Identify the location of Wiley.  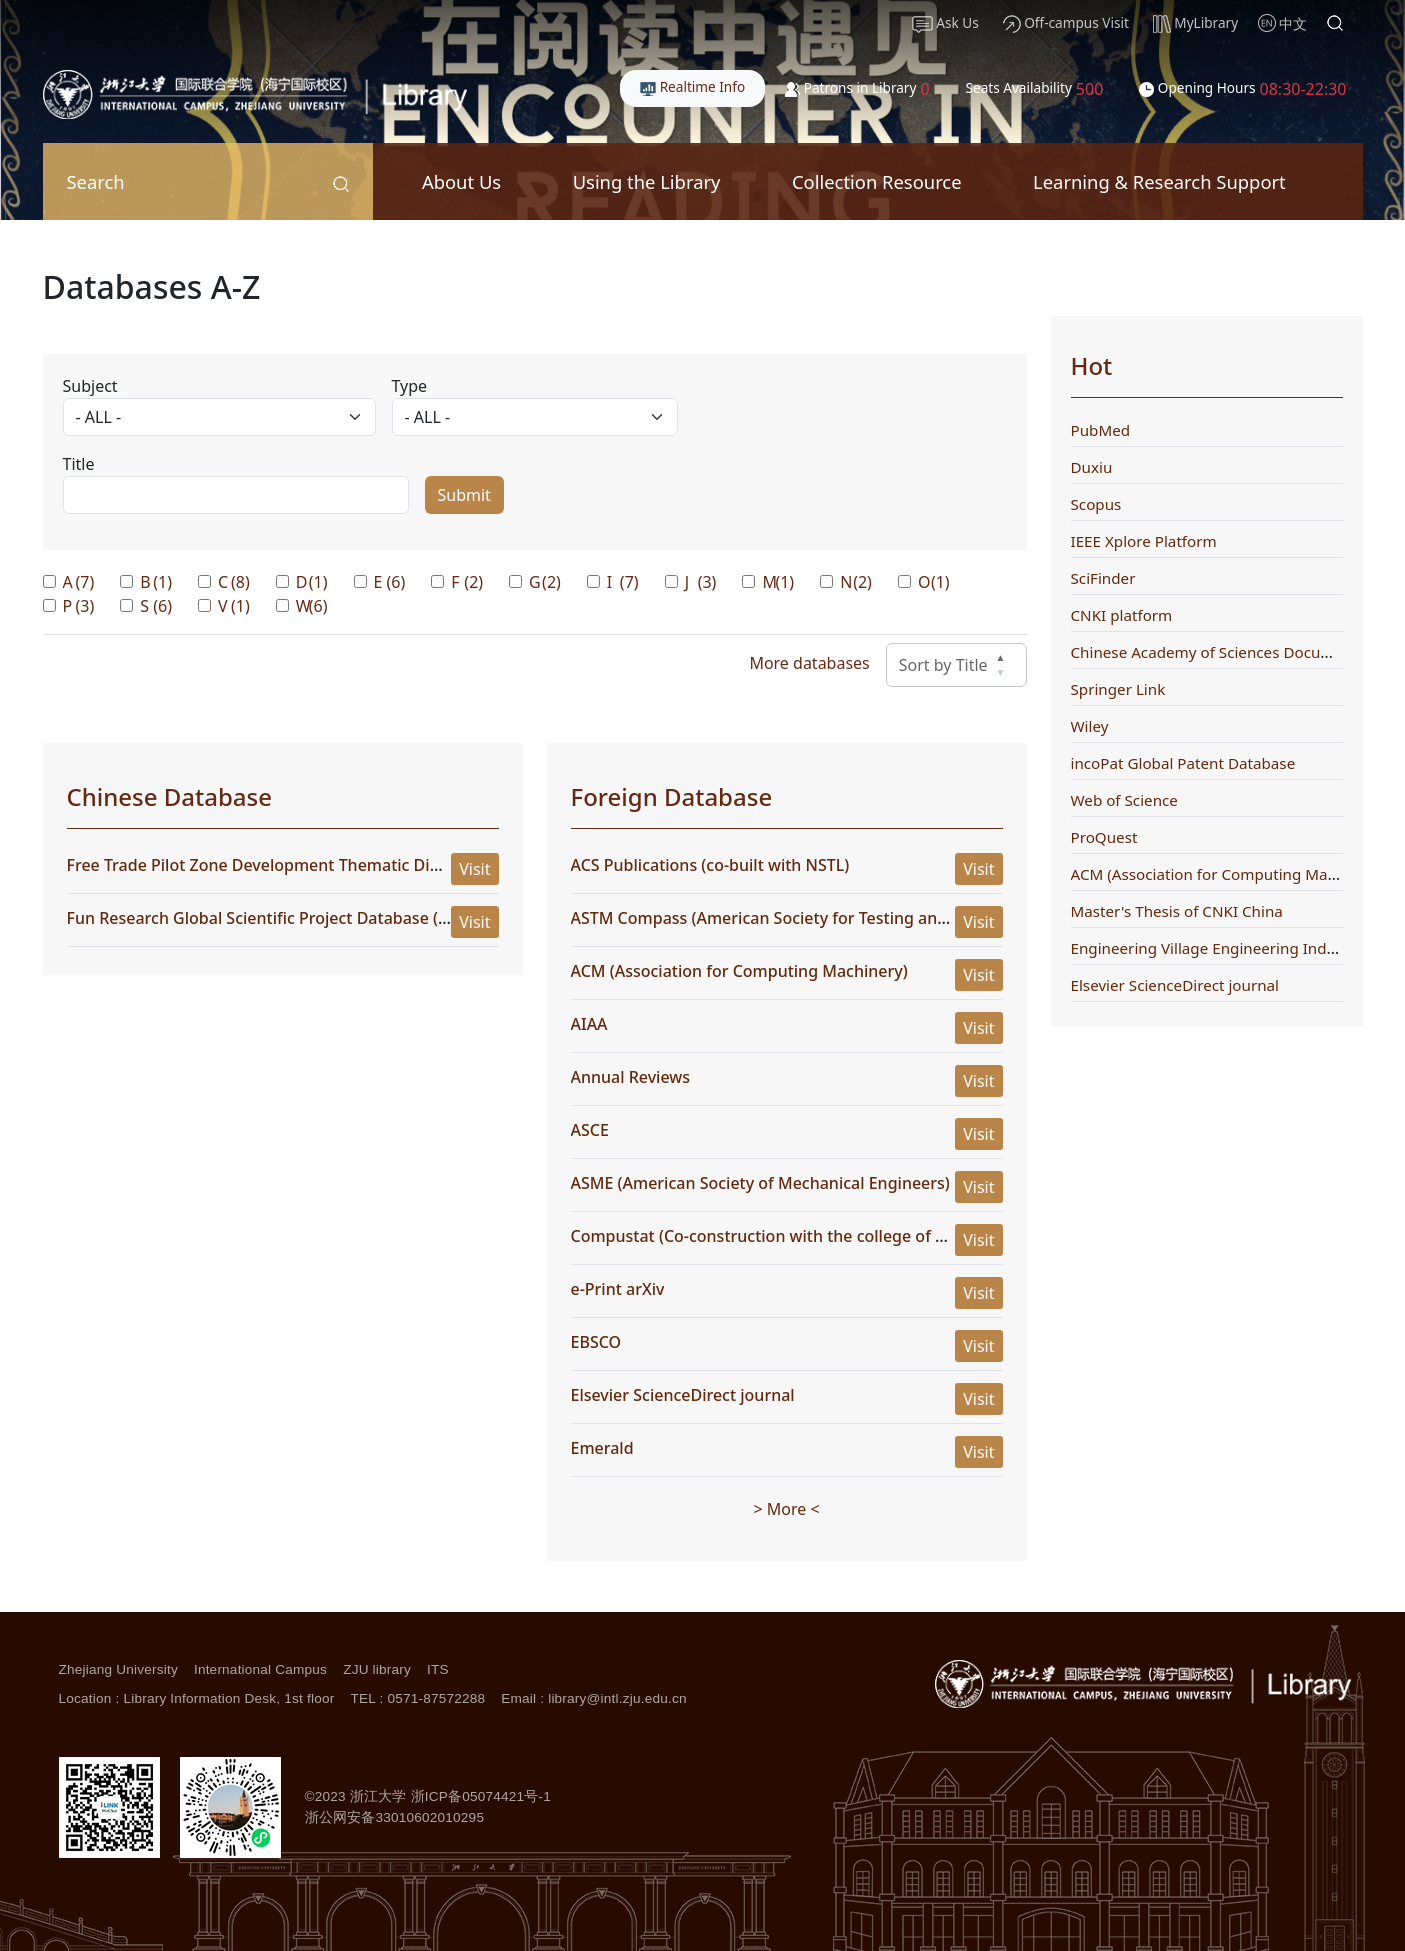
(1090, 726).